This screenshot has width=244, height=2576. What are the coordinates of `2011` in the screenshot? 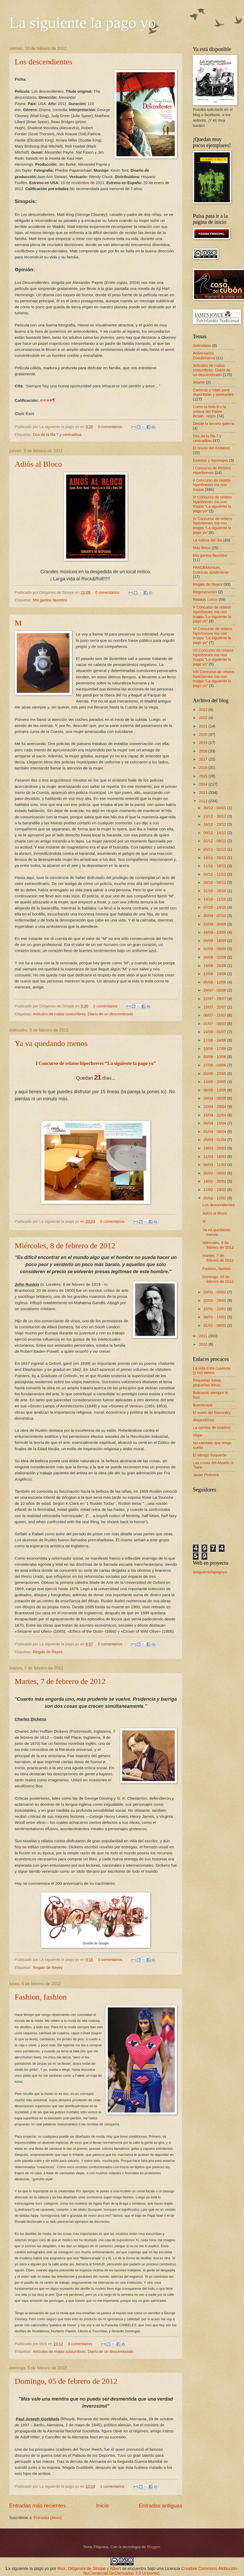 It's located at (204, 1336).